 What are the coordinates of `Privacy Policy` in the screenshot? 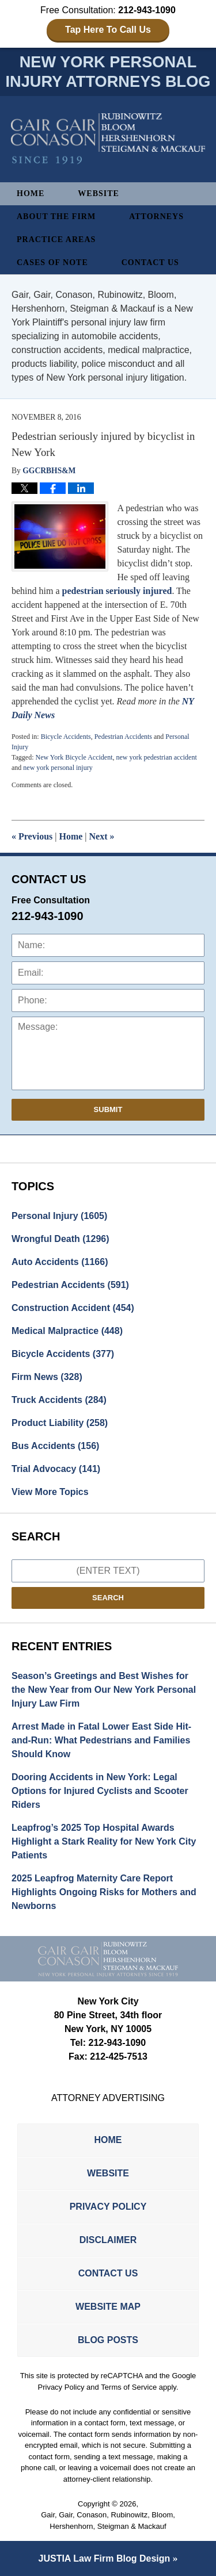 It's located at (108, 2206).